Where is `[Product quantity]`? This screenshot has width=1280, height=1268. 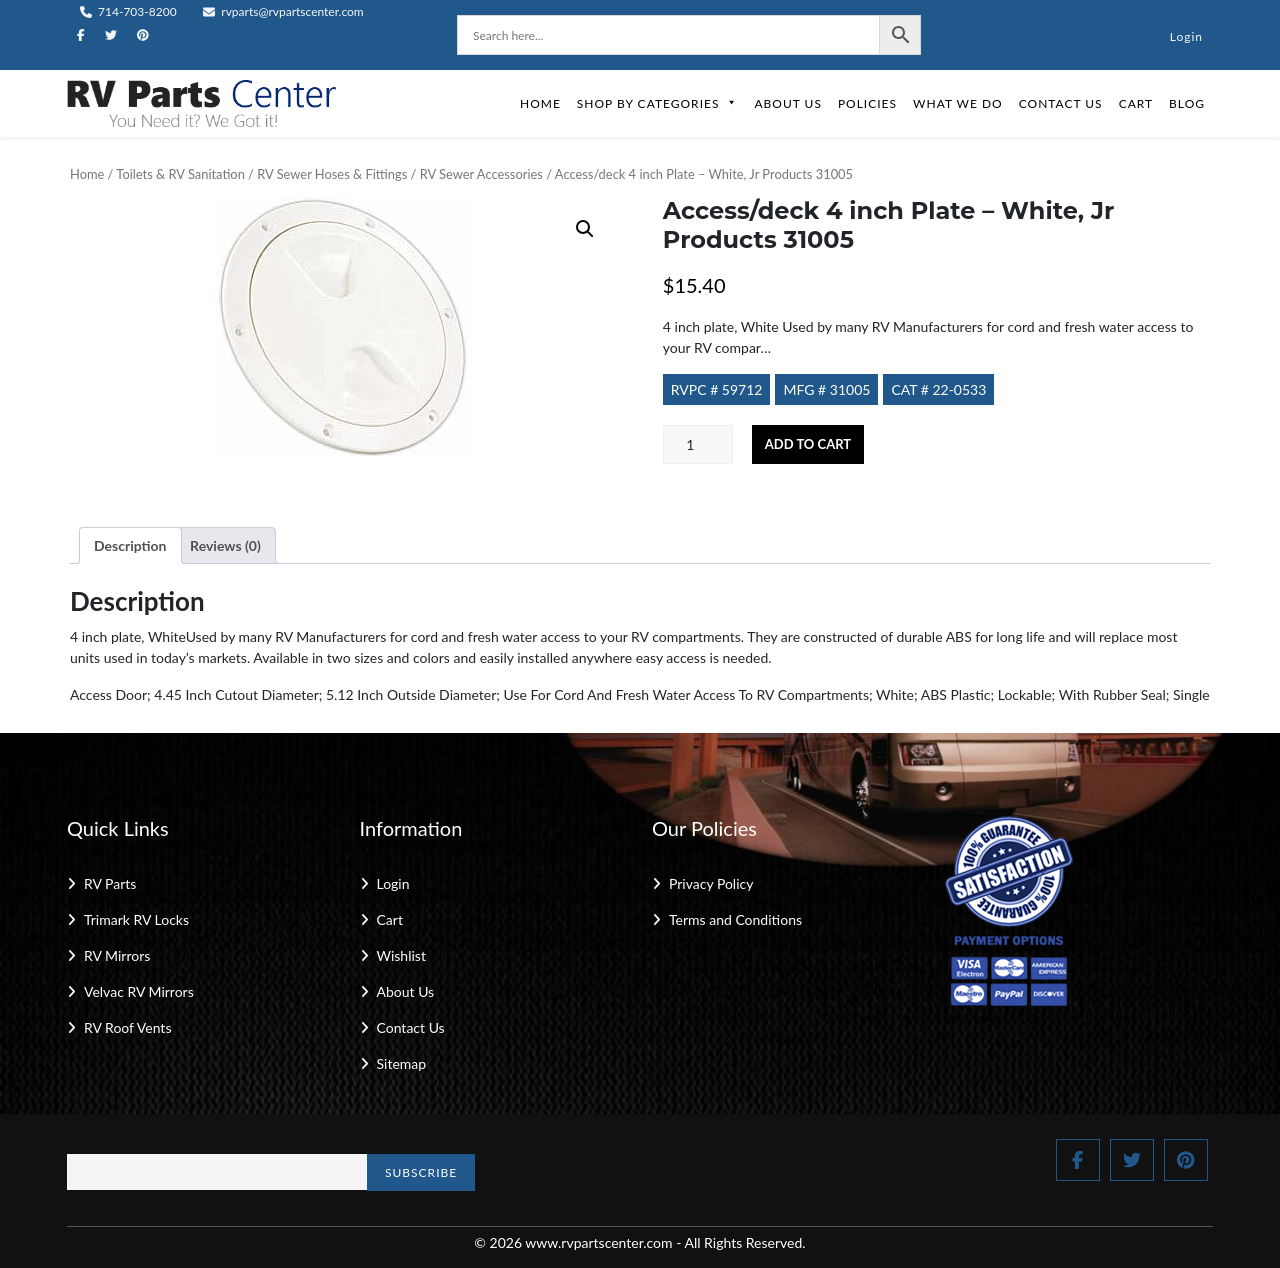
[Product quantity] is located at coordinates (698, 444).